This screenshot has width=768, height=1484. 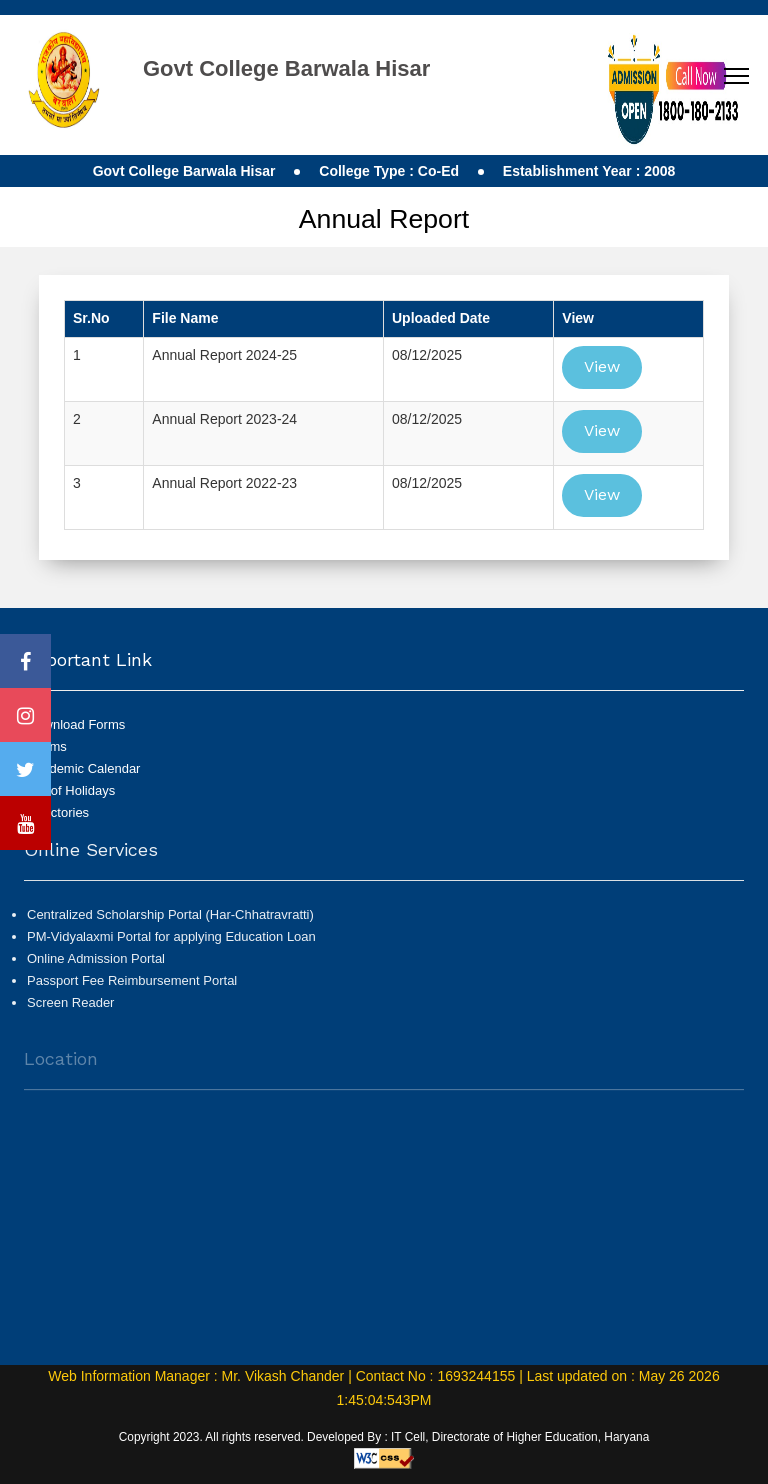 What do you see at coordinates (76, 724) in the screenshot?
I see `Download Forms` at bounding box center [76, 724].